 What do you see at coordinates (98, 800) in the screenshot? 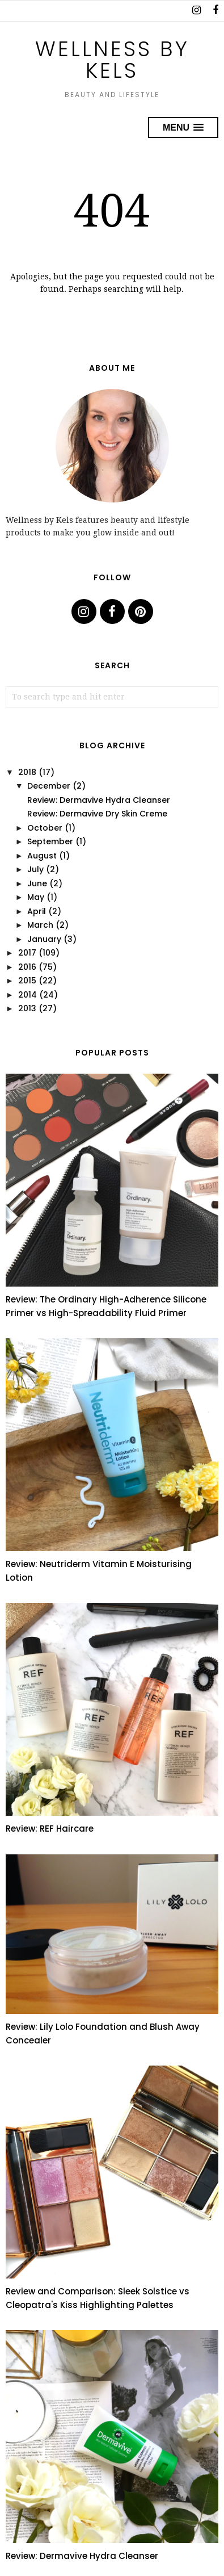
I see `Review: Dermavive Hydra Cleanser` at bounding box center [98, 800].